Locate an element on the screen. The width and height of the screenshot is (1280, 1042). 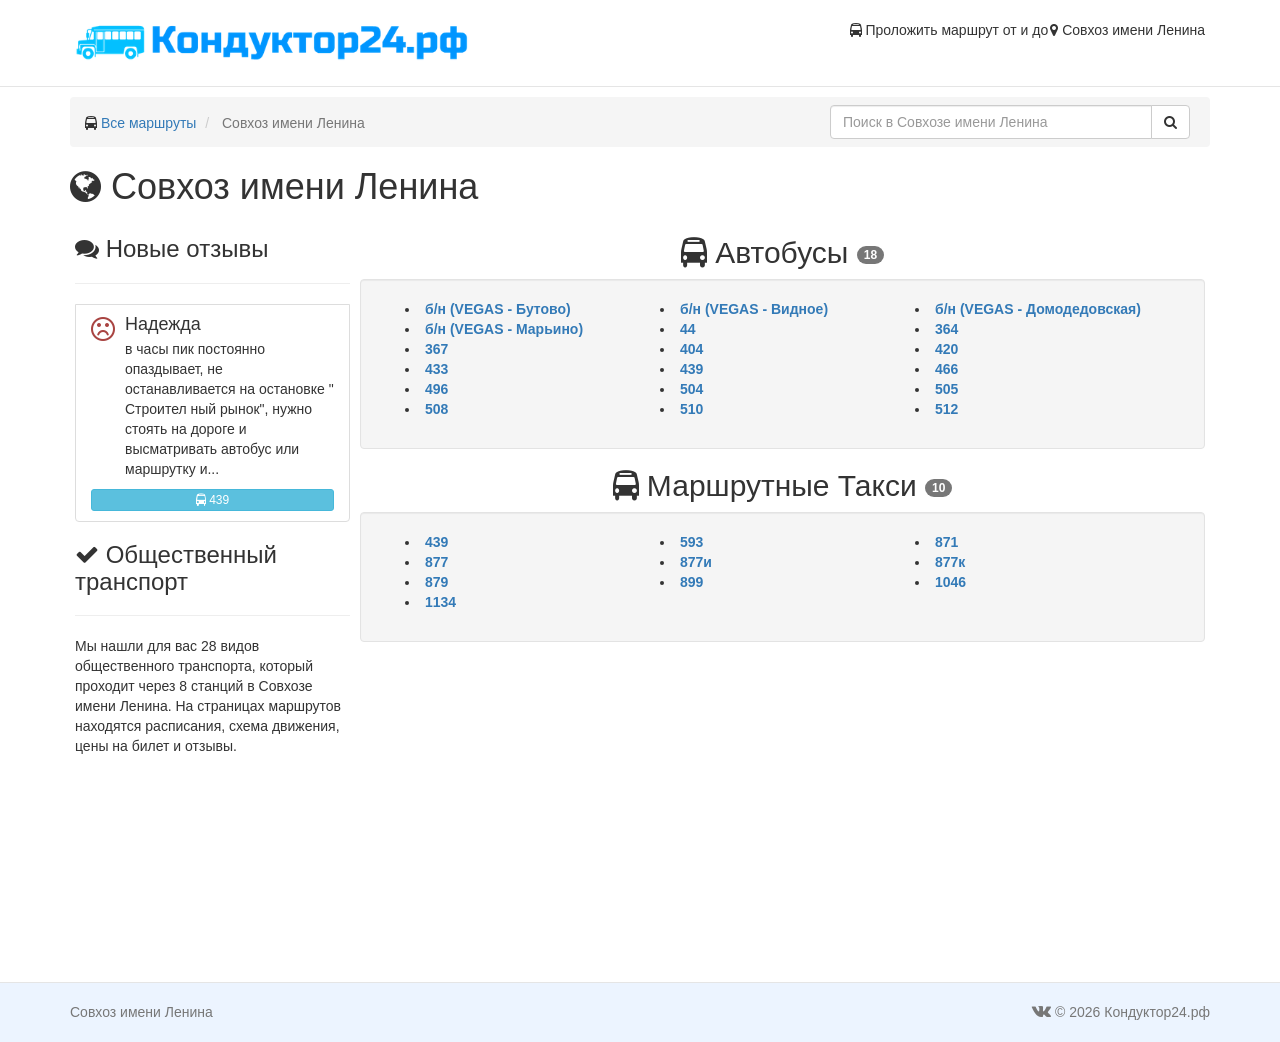
510 is located at coordinates (691, 409).